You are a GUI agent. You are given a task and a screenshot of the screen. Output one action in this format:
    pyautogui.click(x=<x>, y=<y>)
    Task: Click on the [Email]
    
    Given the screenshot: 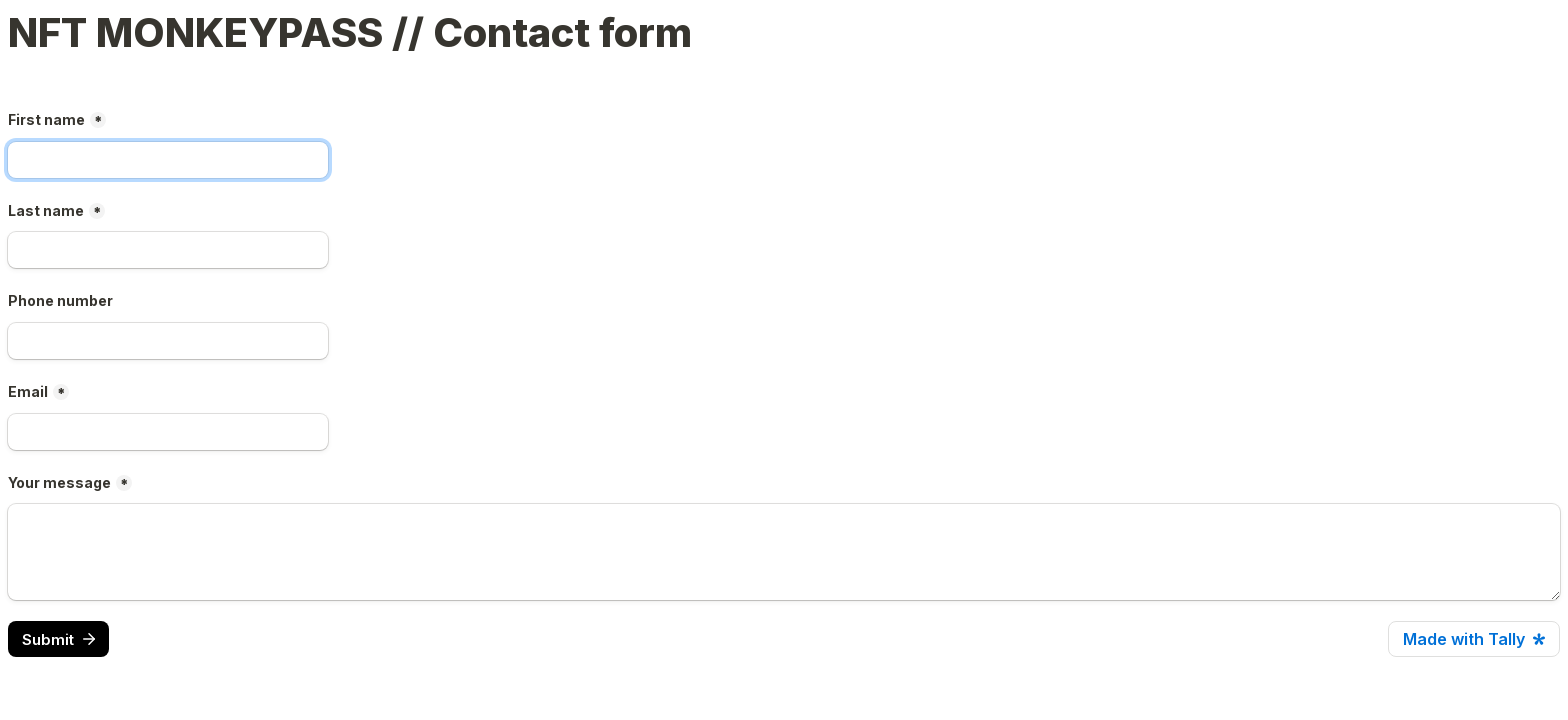 What is the action you would take?
    pyautogui.click(x=168, y=432)
    